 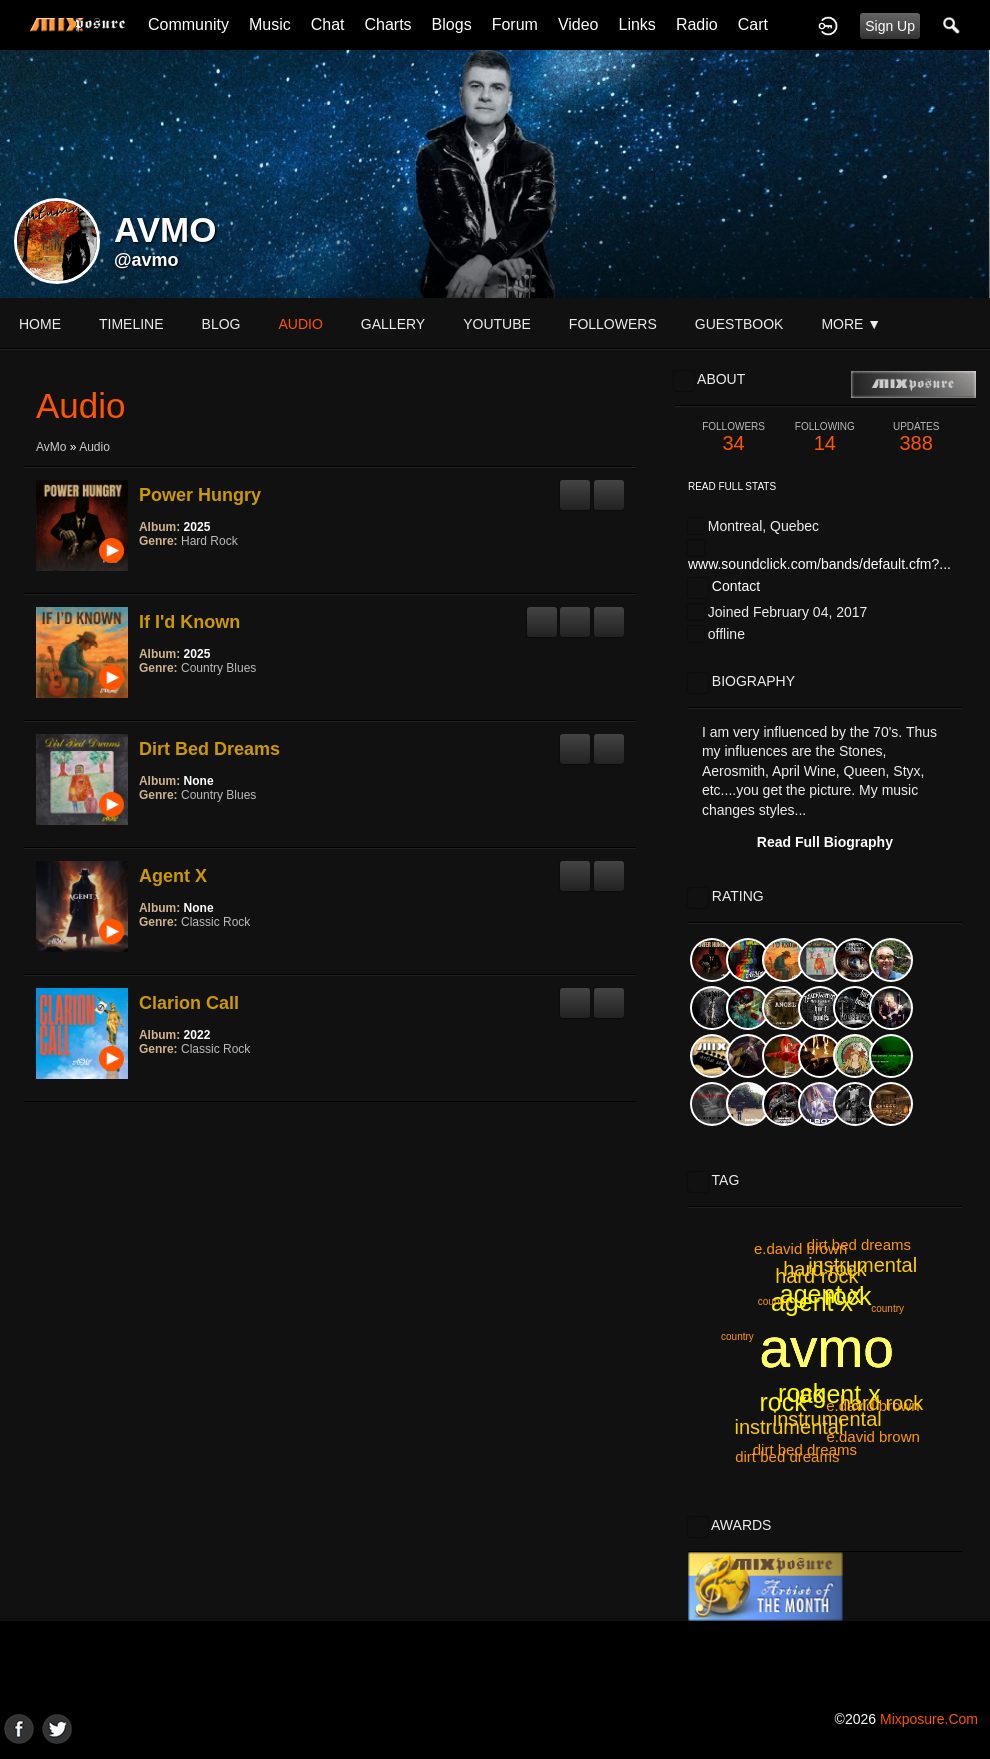 I want to click on rock, so click(x=847, y=1296).